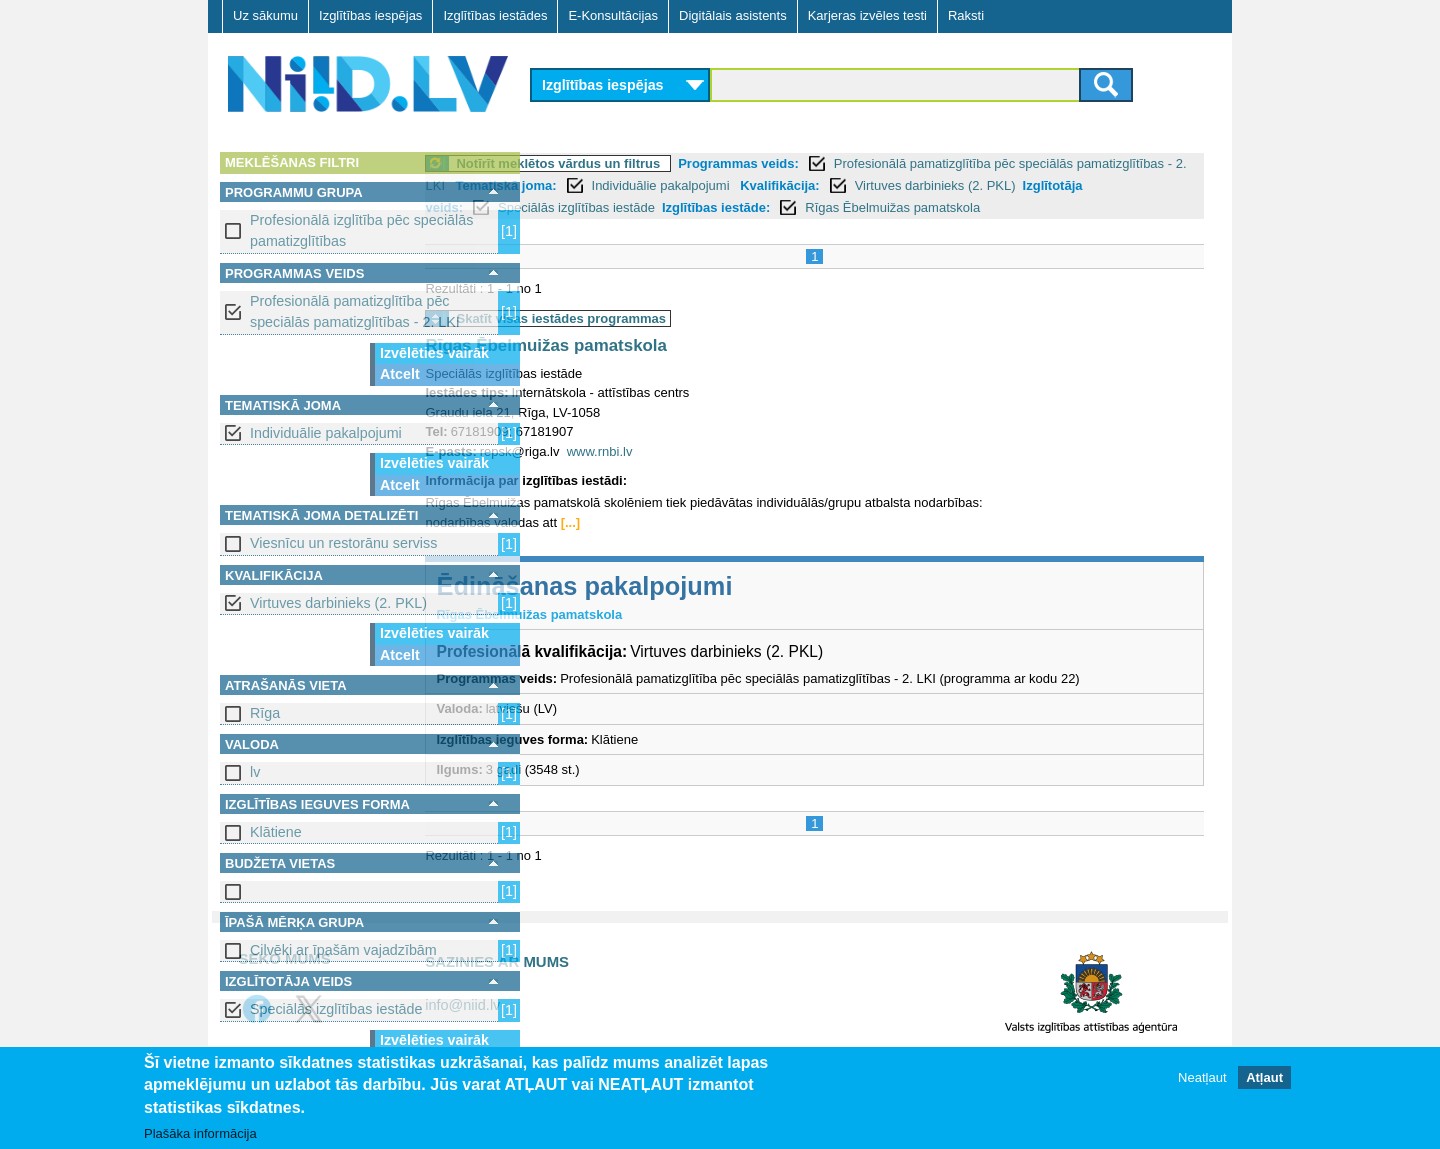 The height and width of the screenshot is (1149, 1440). Describe the element at coordinates (343, 950) in the screenshot. I see `Cilvēki ar īpašām vajadzībām` at that location.